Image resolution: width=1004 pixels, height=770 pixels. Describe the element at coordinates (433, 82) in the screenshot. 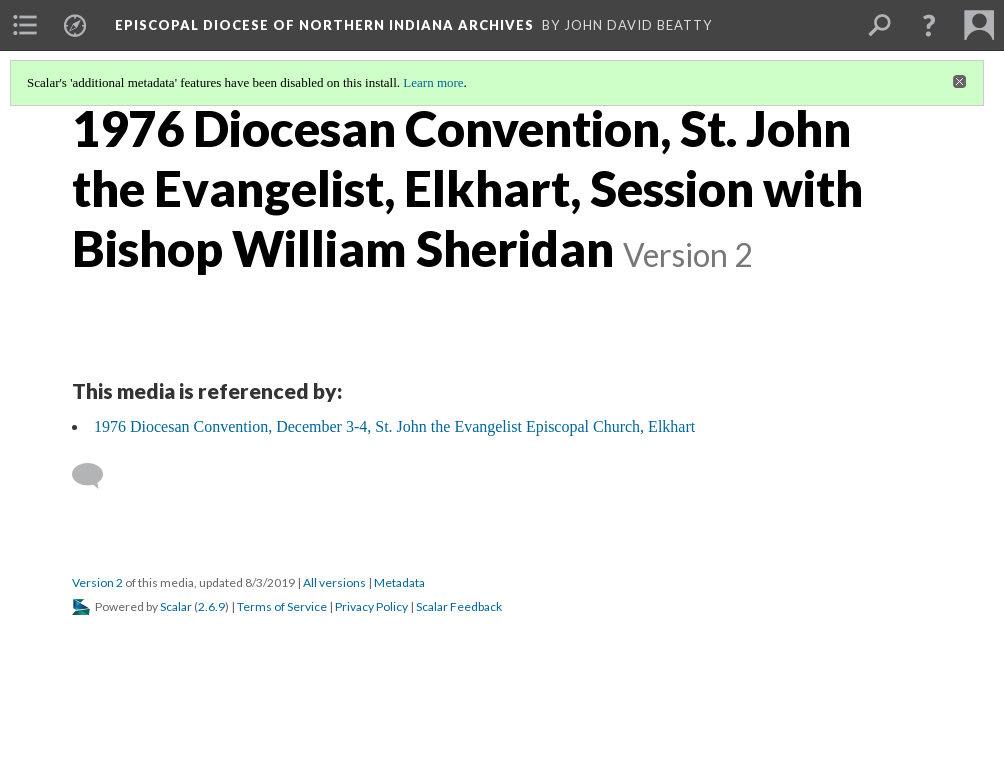

I see `Learn more` at that location.